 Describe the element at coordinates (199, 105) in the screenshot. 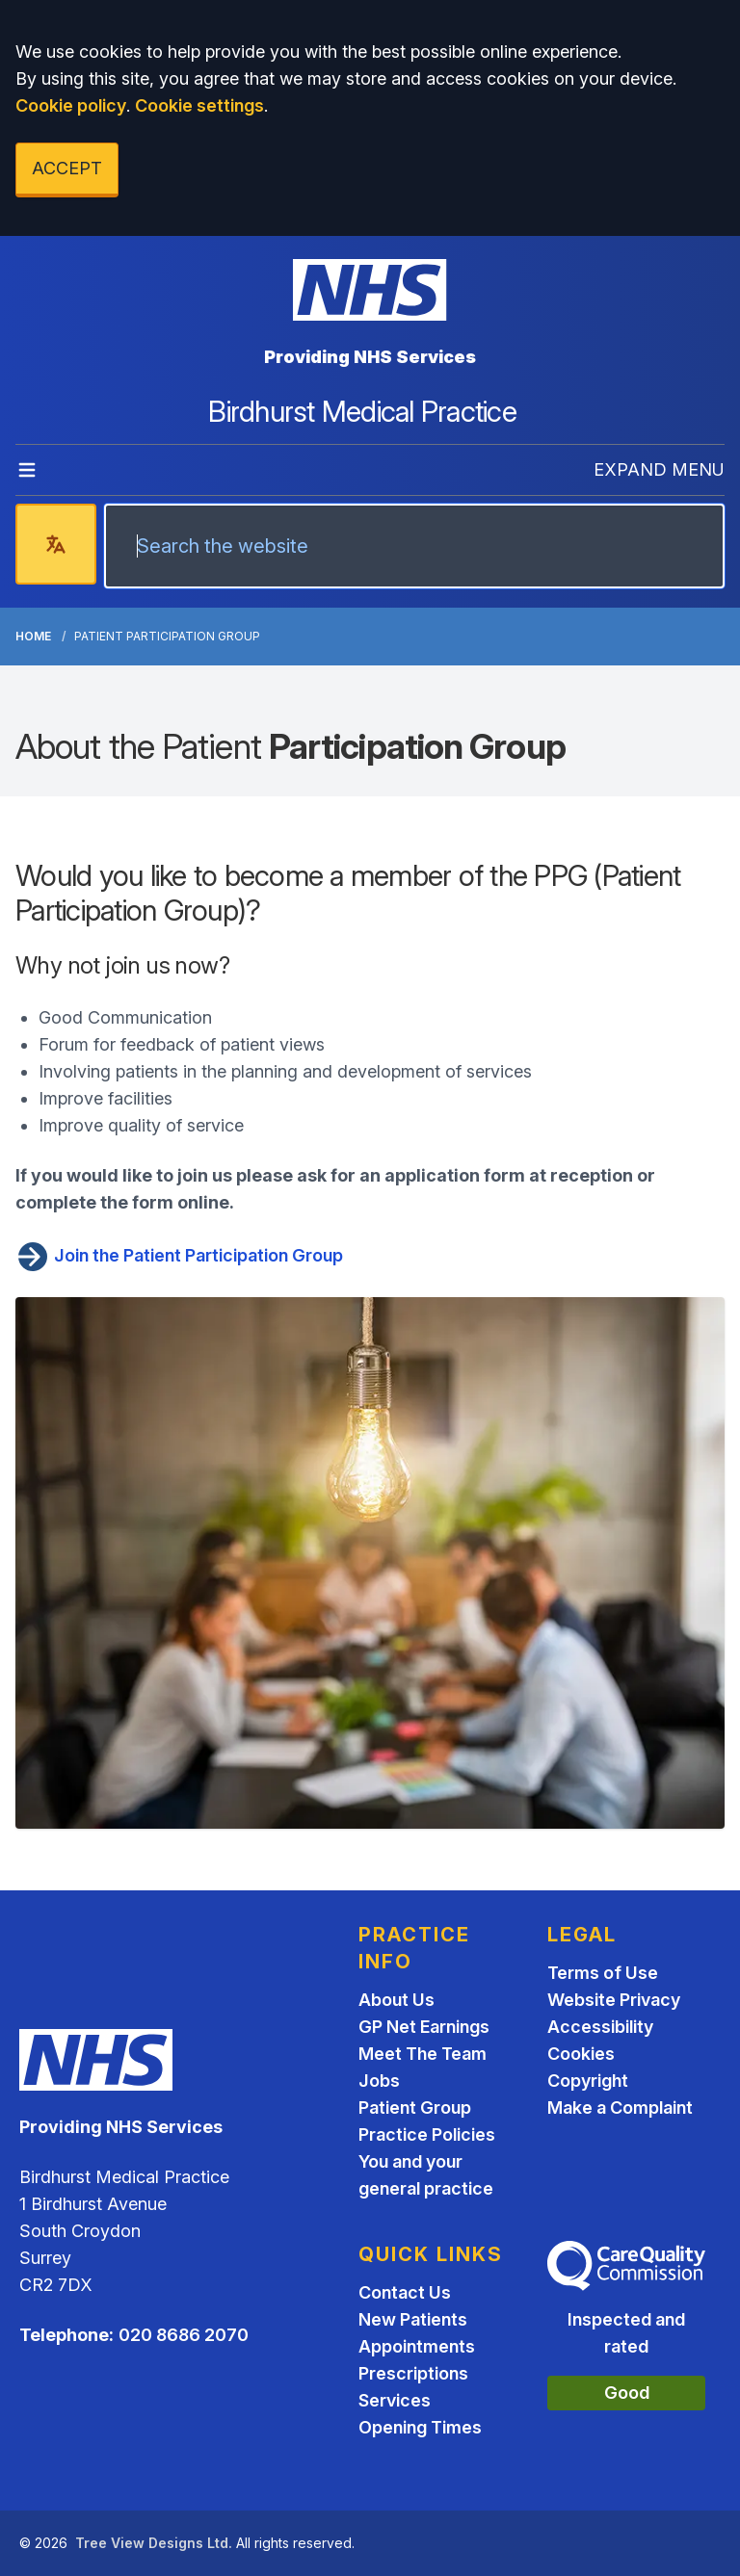

I see `Cookie settings` at that location.